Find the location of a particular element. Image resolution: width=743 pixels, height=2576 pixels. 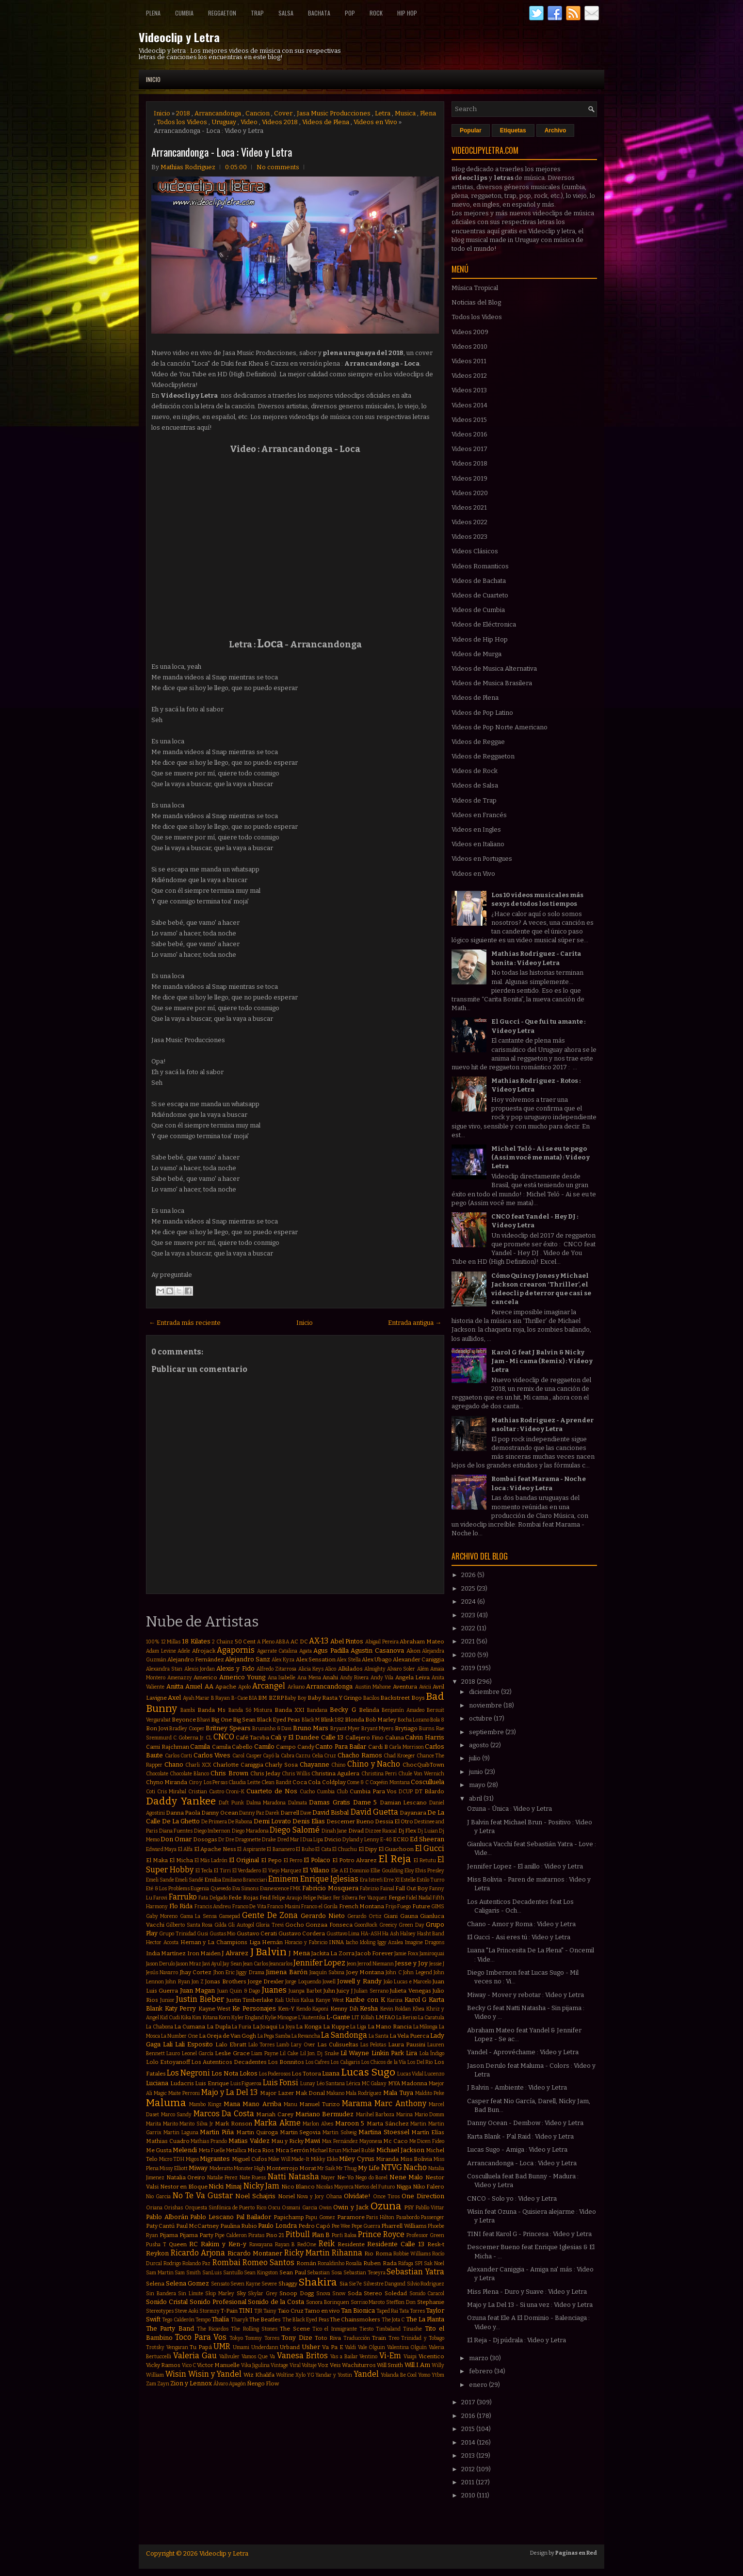

Mala Rodríguez is located at coordinates (364, 2093).